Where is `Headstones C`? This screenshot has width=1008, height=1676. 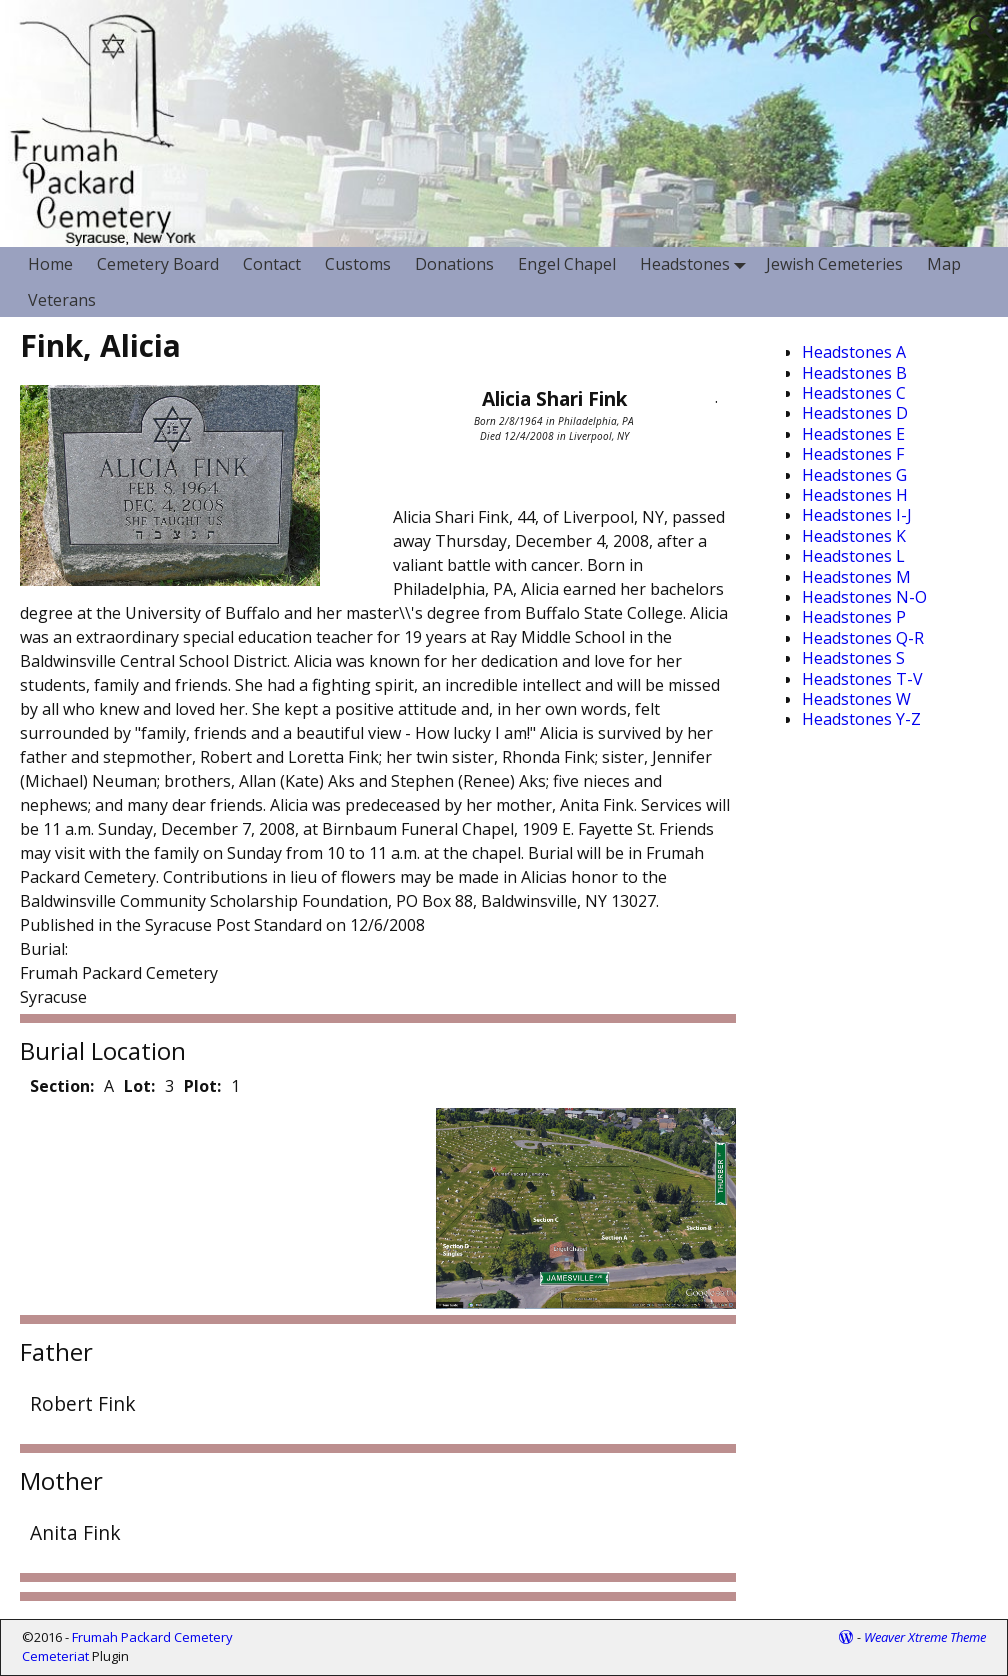 Headstones C is located at coordinates (854, 393).